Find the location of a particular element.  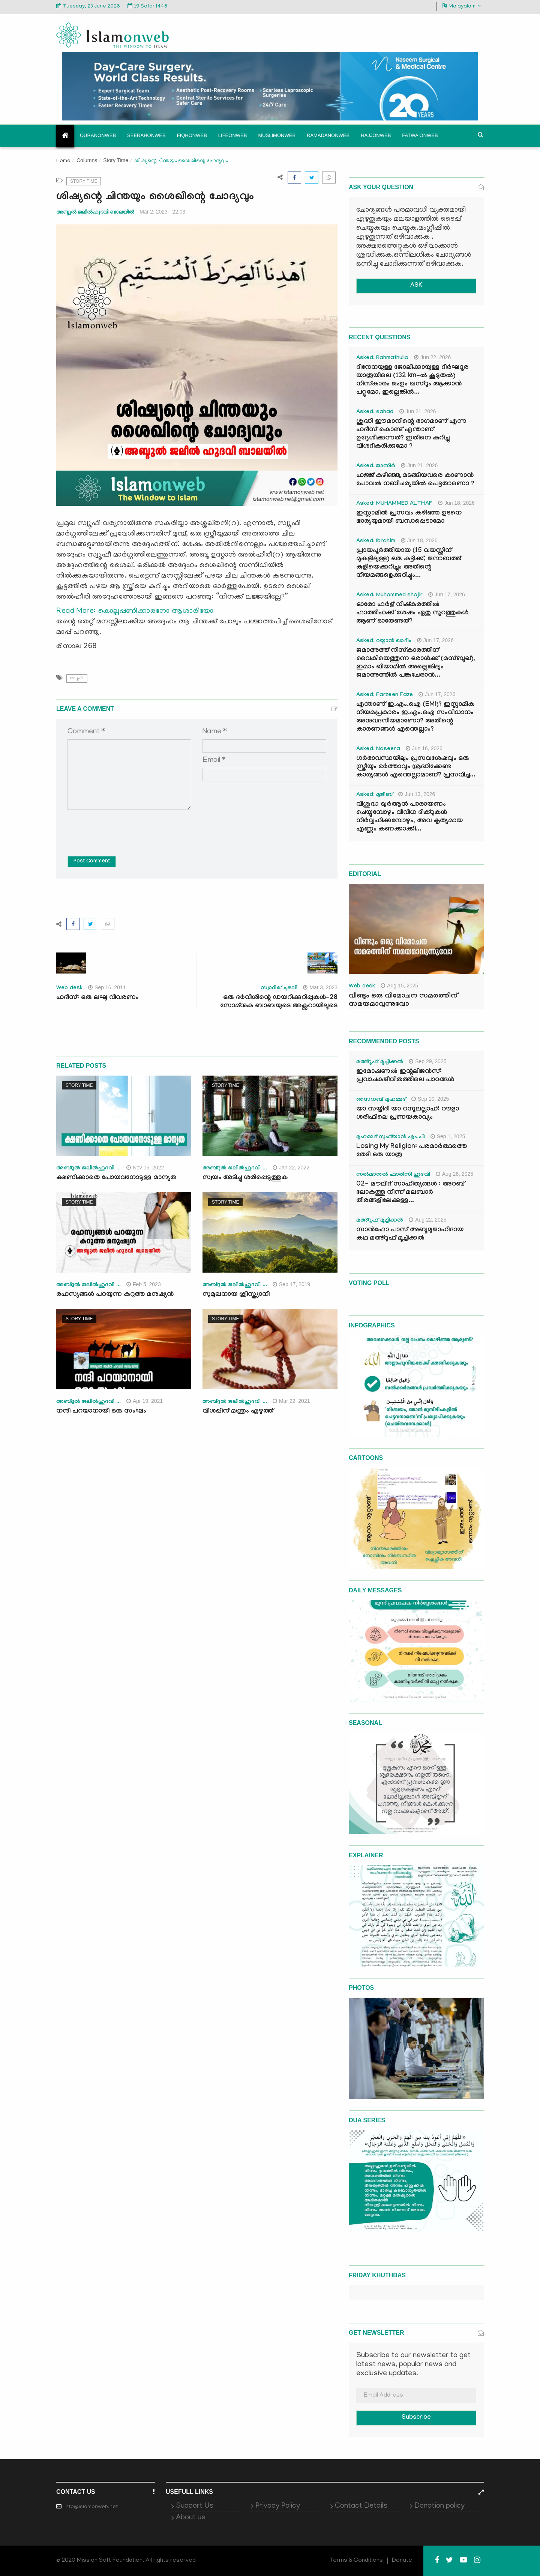

അബ്ദുല്‍ ജലീല്‍ഹുദവി ... is located at coordinates (88, 1168).